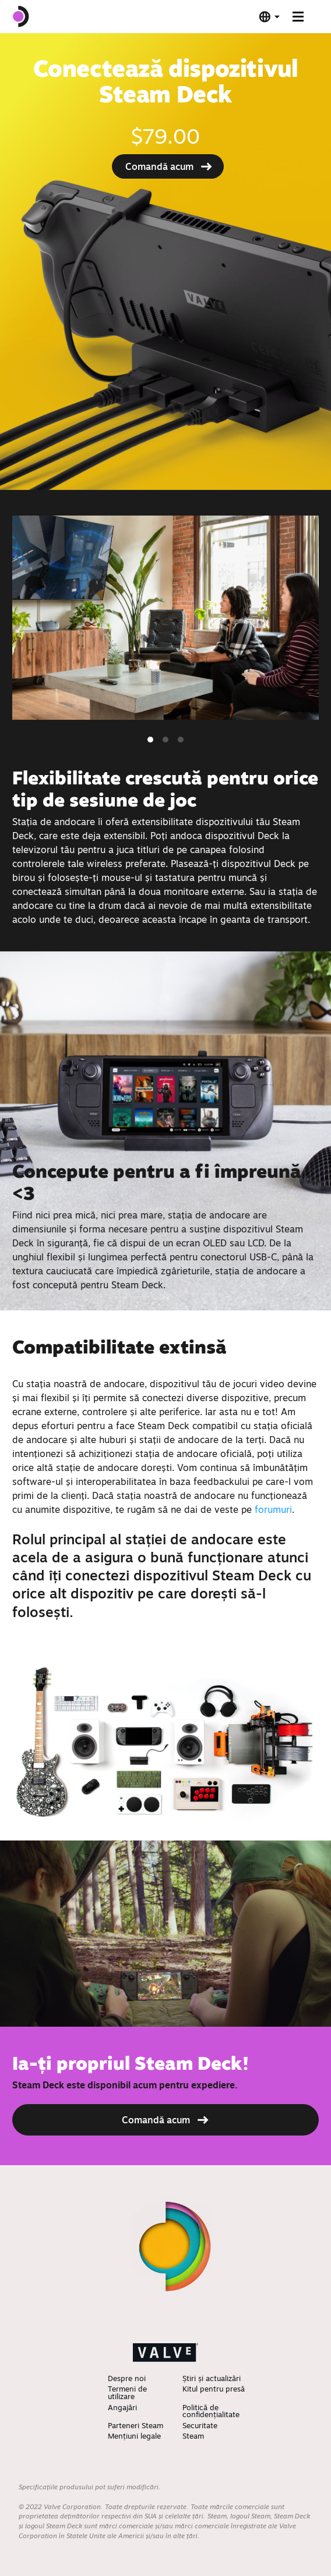 Image resolution: width=331 pixels, height=2576 pixels. What do you see at coordinates (213, 2388) in the screenshot?
I see `Kitul pentru presă` at bounding box center [213, 2388].